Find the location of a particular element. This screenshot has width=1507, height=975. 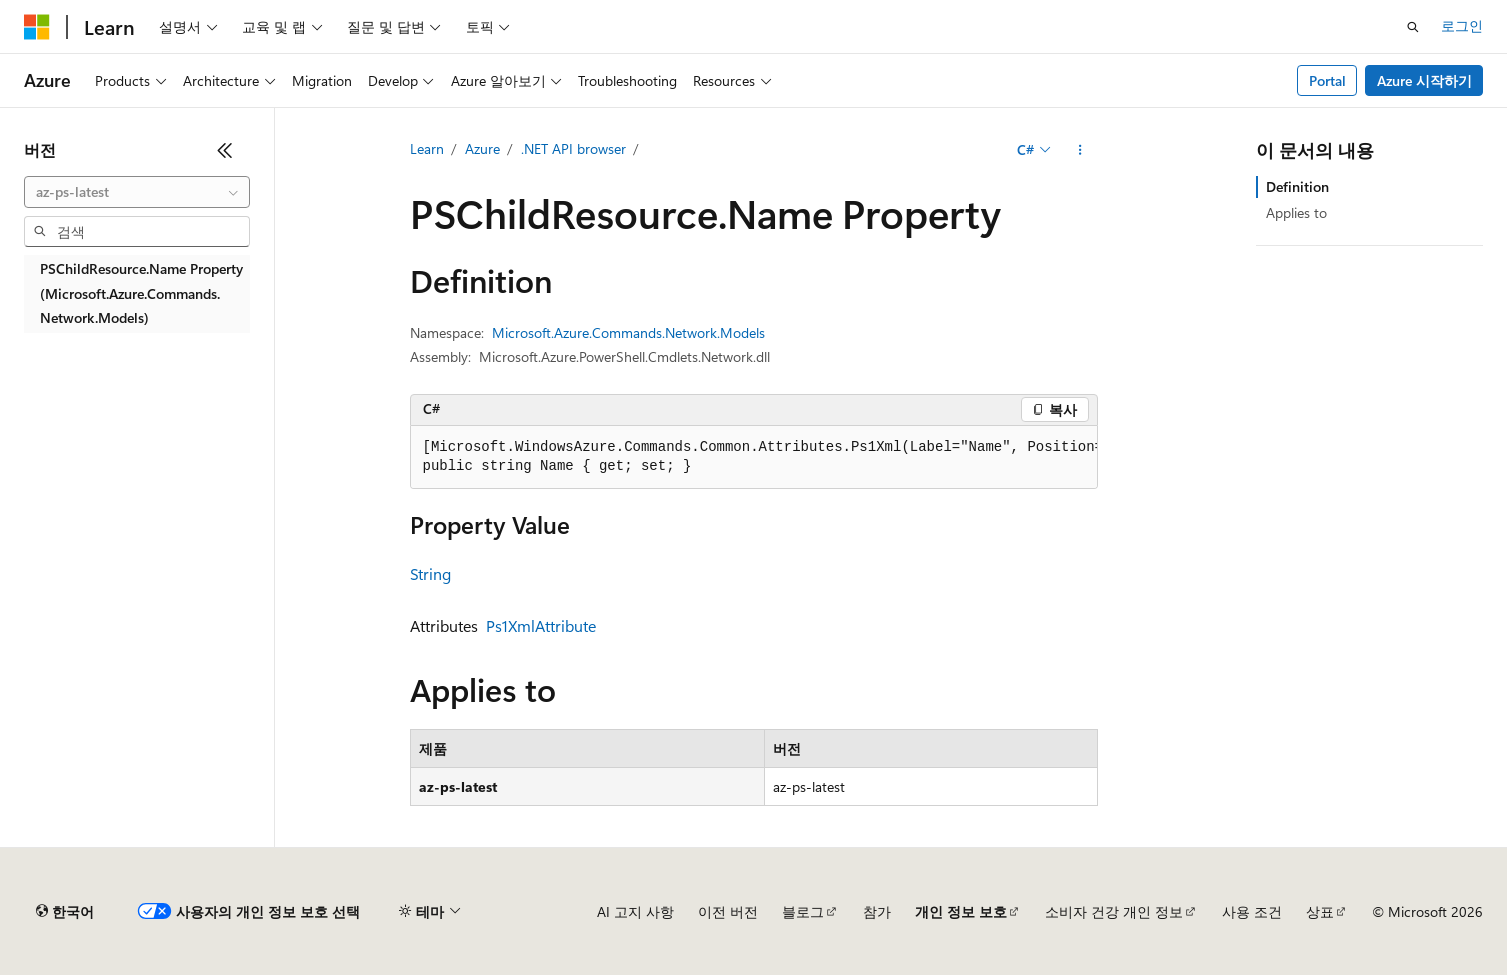

[group] is located at coordinates (754, 457).